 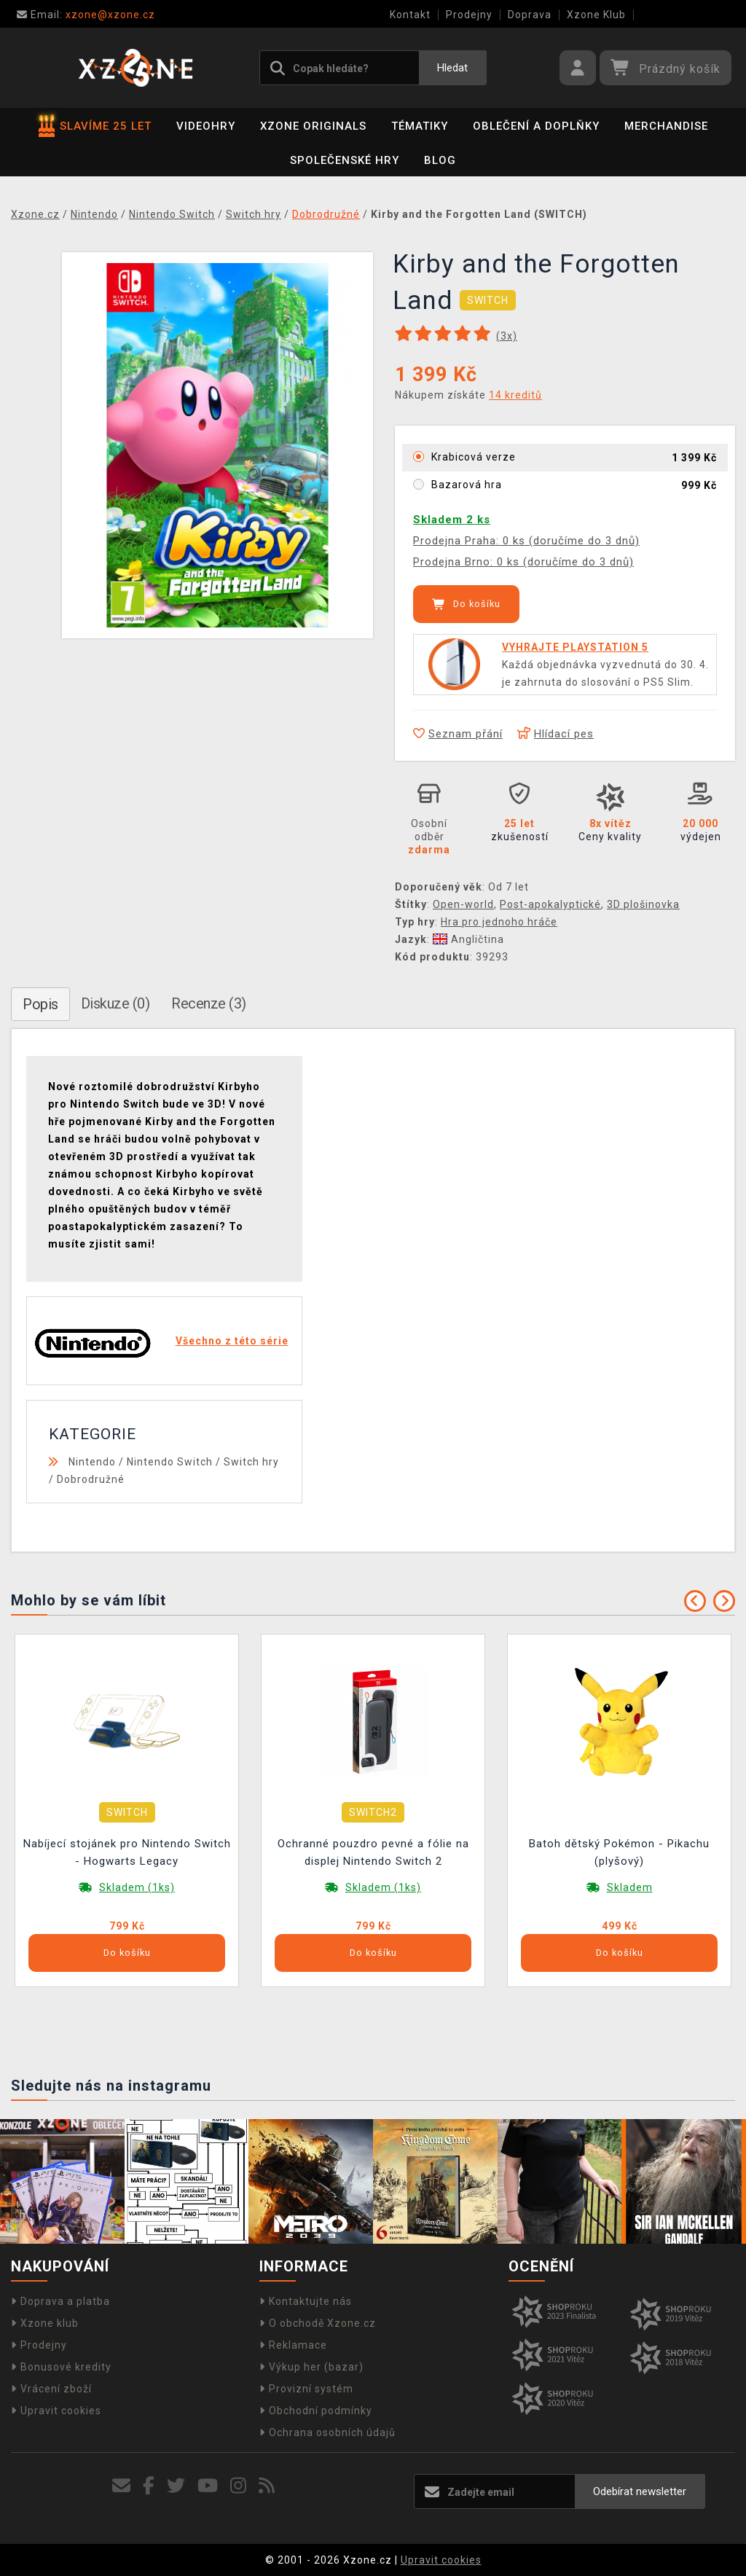 I want to click on Ochranné pouzdro pevné a fólie na displej Nintendo Switch 2, so click(x=373, y=1852).